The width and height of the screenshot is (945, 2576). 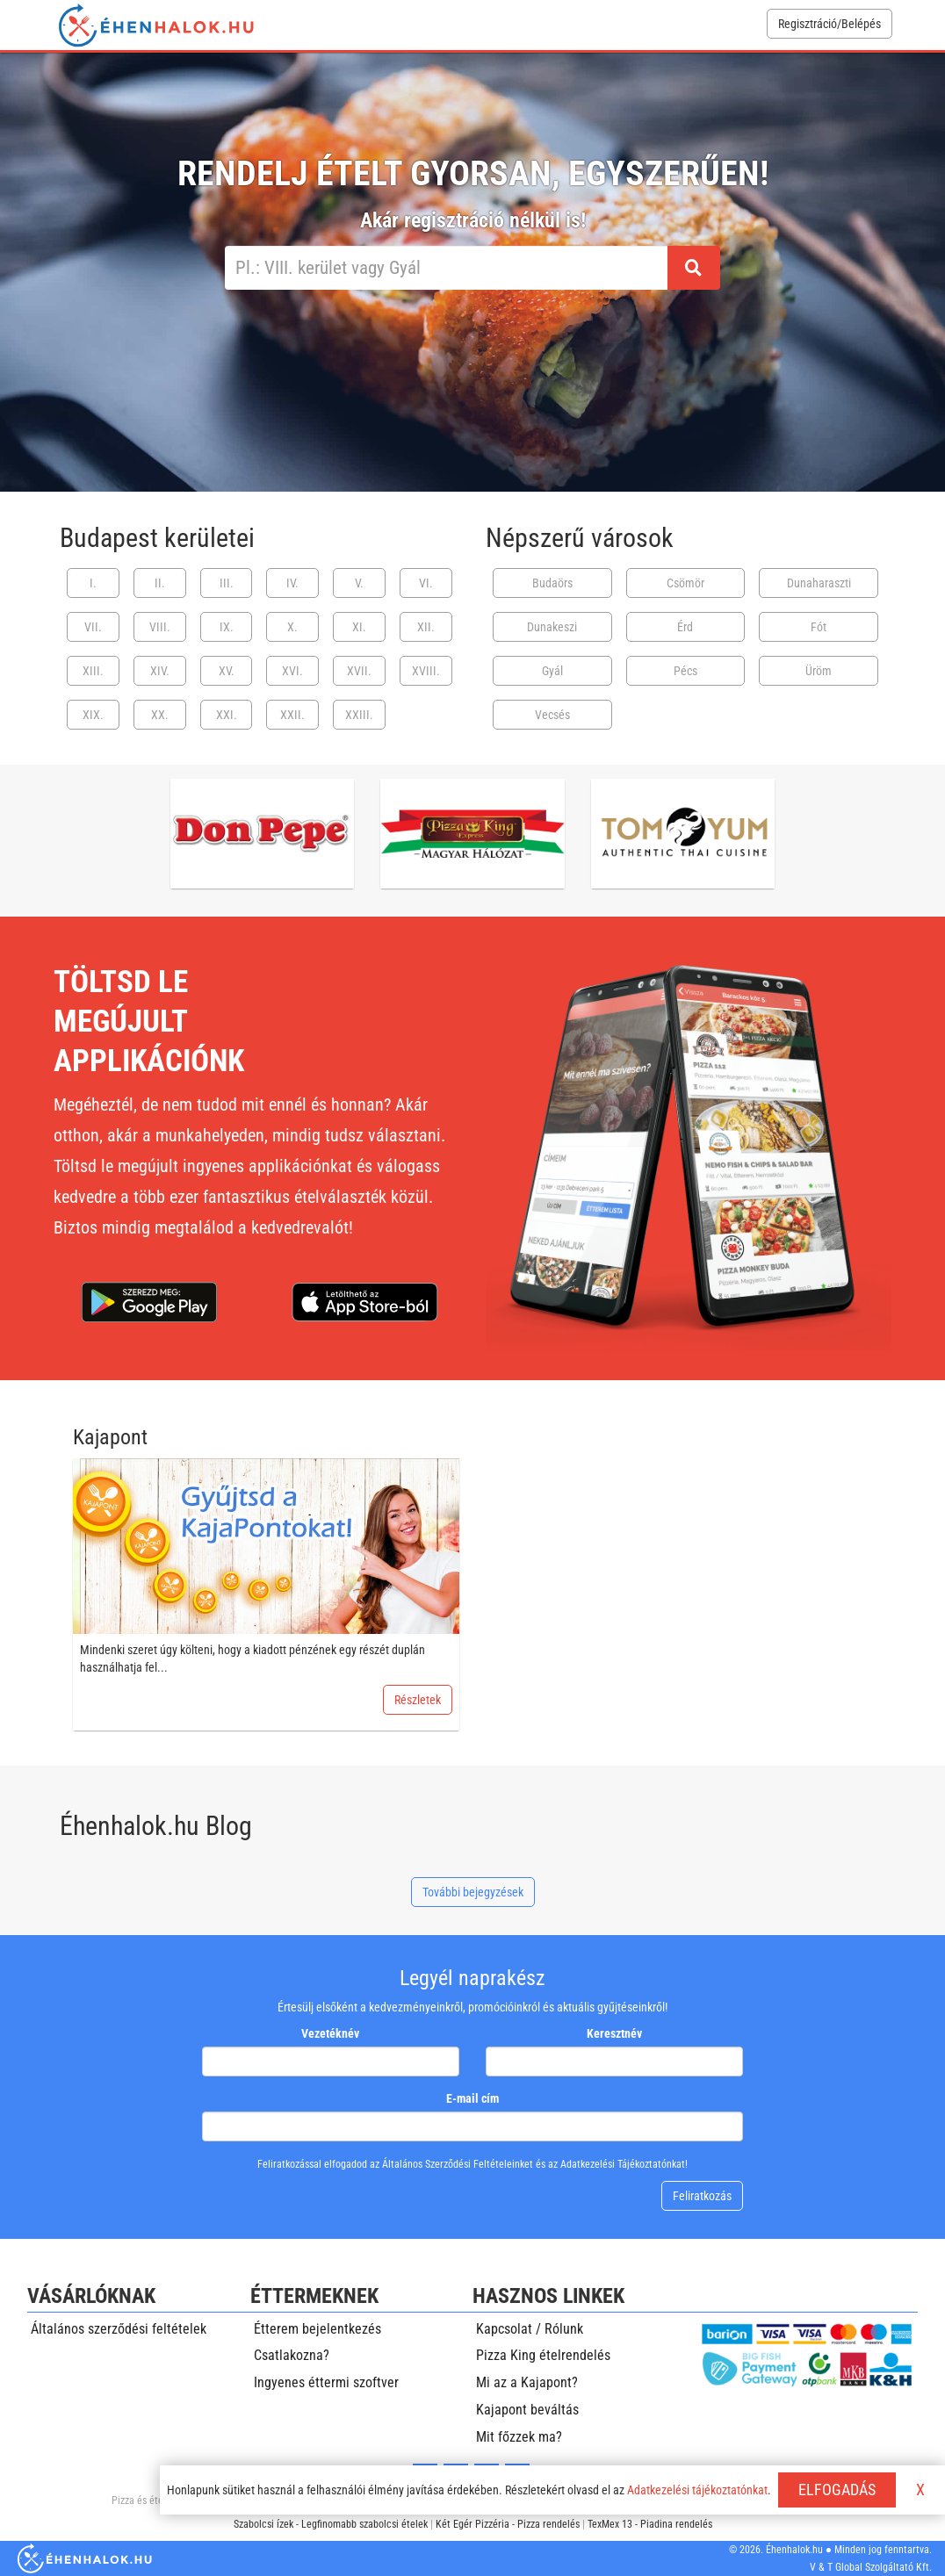 What do you see at coordinates (292, 715) in the screenshot?
I see `XXII.` at bounding box center [292, 715].